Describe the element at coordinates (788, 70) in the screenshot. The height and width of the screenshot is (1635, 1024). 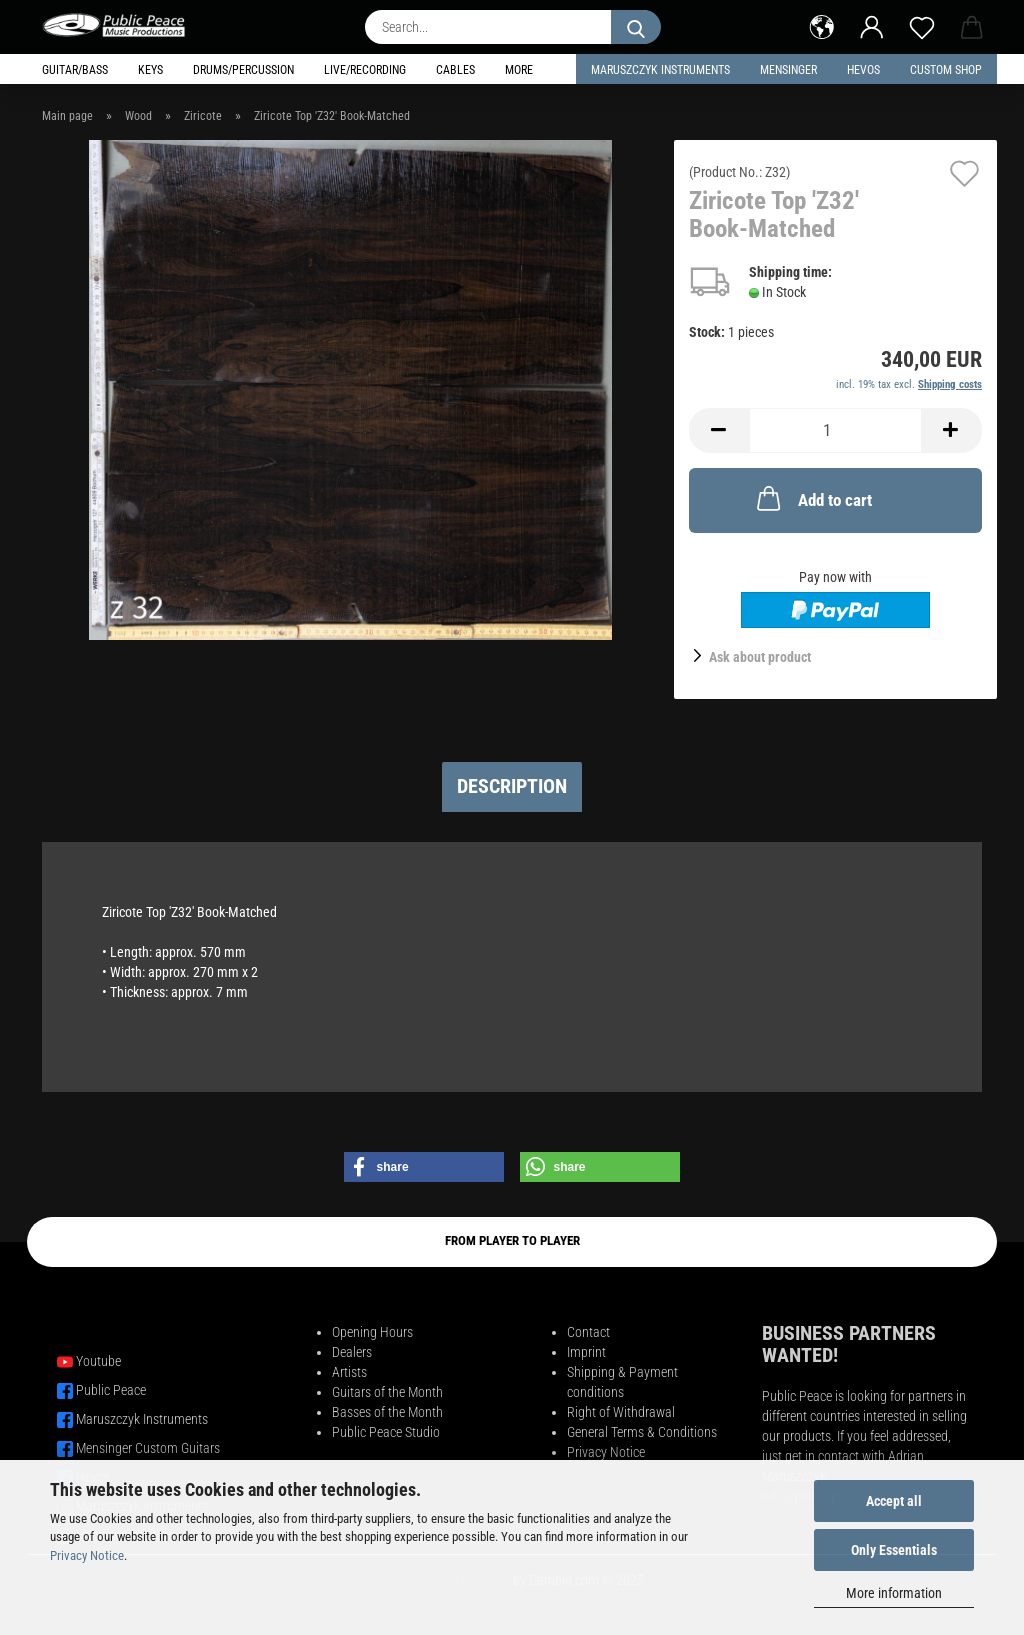
I see `Mensinger` at that location.